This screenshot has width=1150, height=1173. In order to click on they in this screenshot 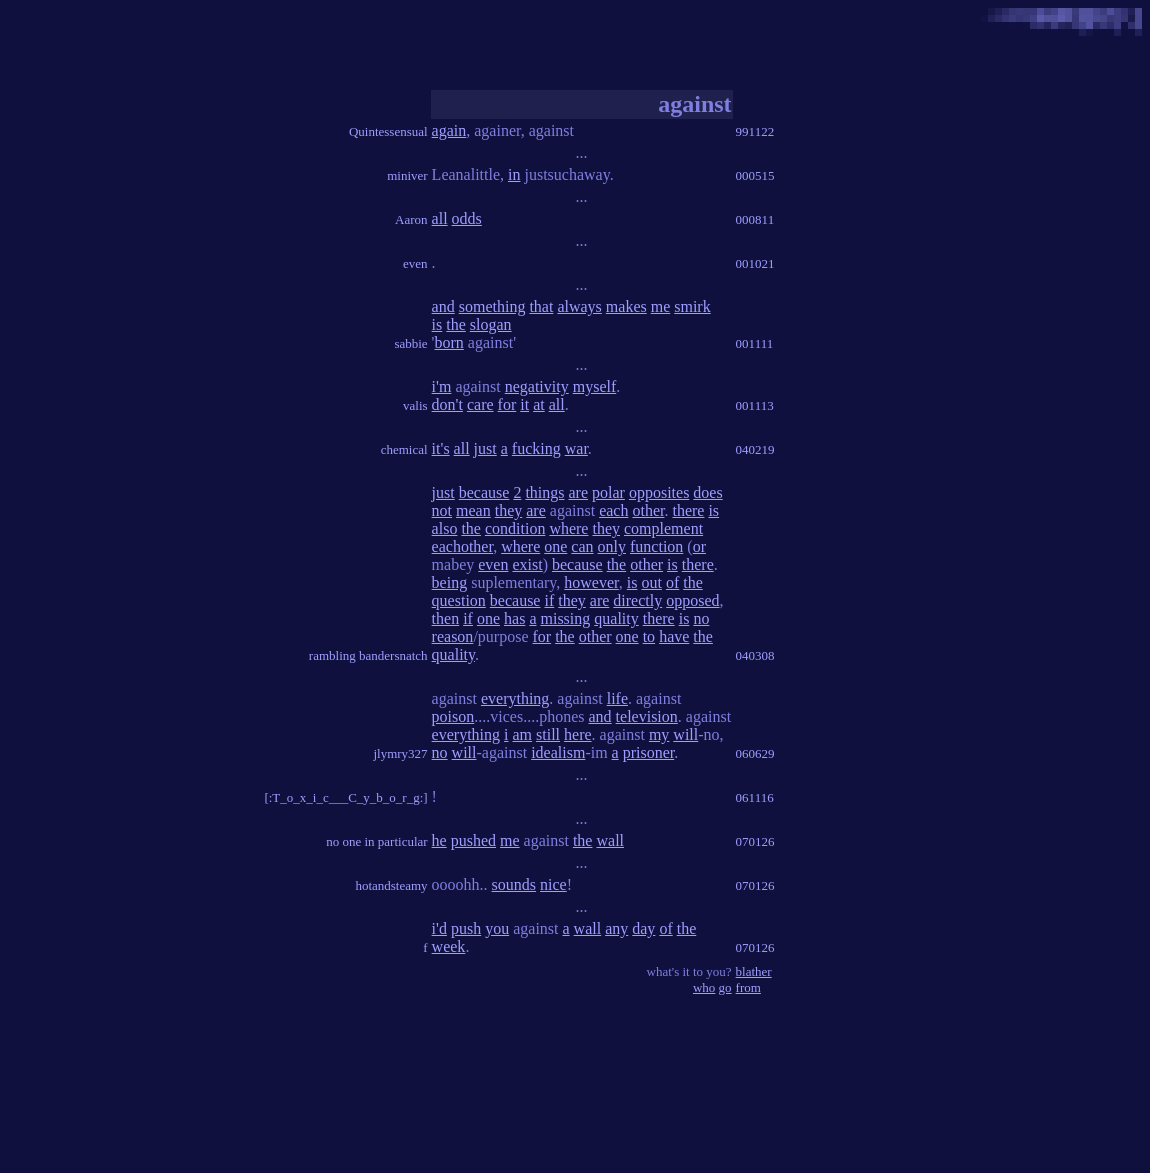, I will do `click(509, 510)`.